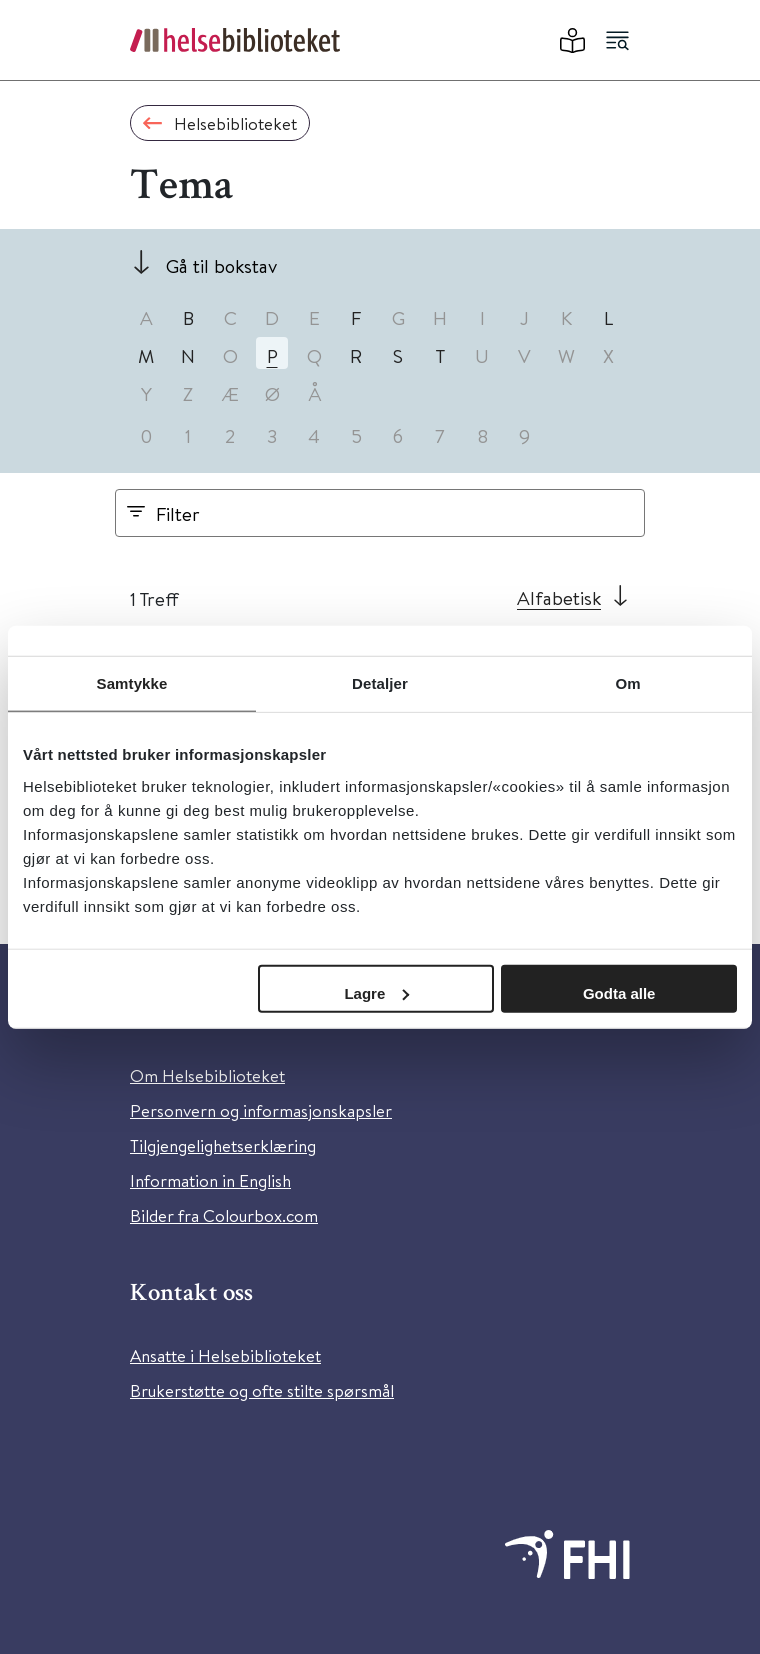  Describe the element at coordinates (627, 683) in the screenshot. I see `Om [tab]` at that location.